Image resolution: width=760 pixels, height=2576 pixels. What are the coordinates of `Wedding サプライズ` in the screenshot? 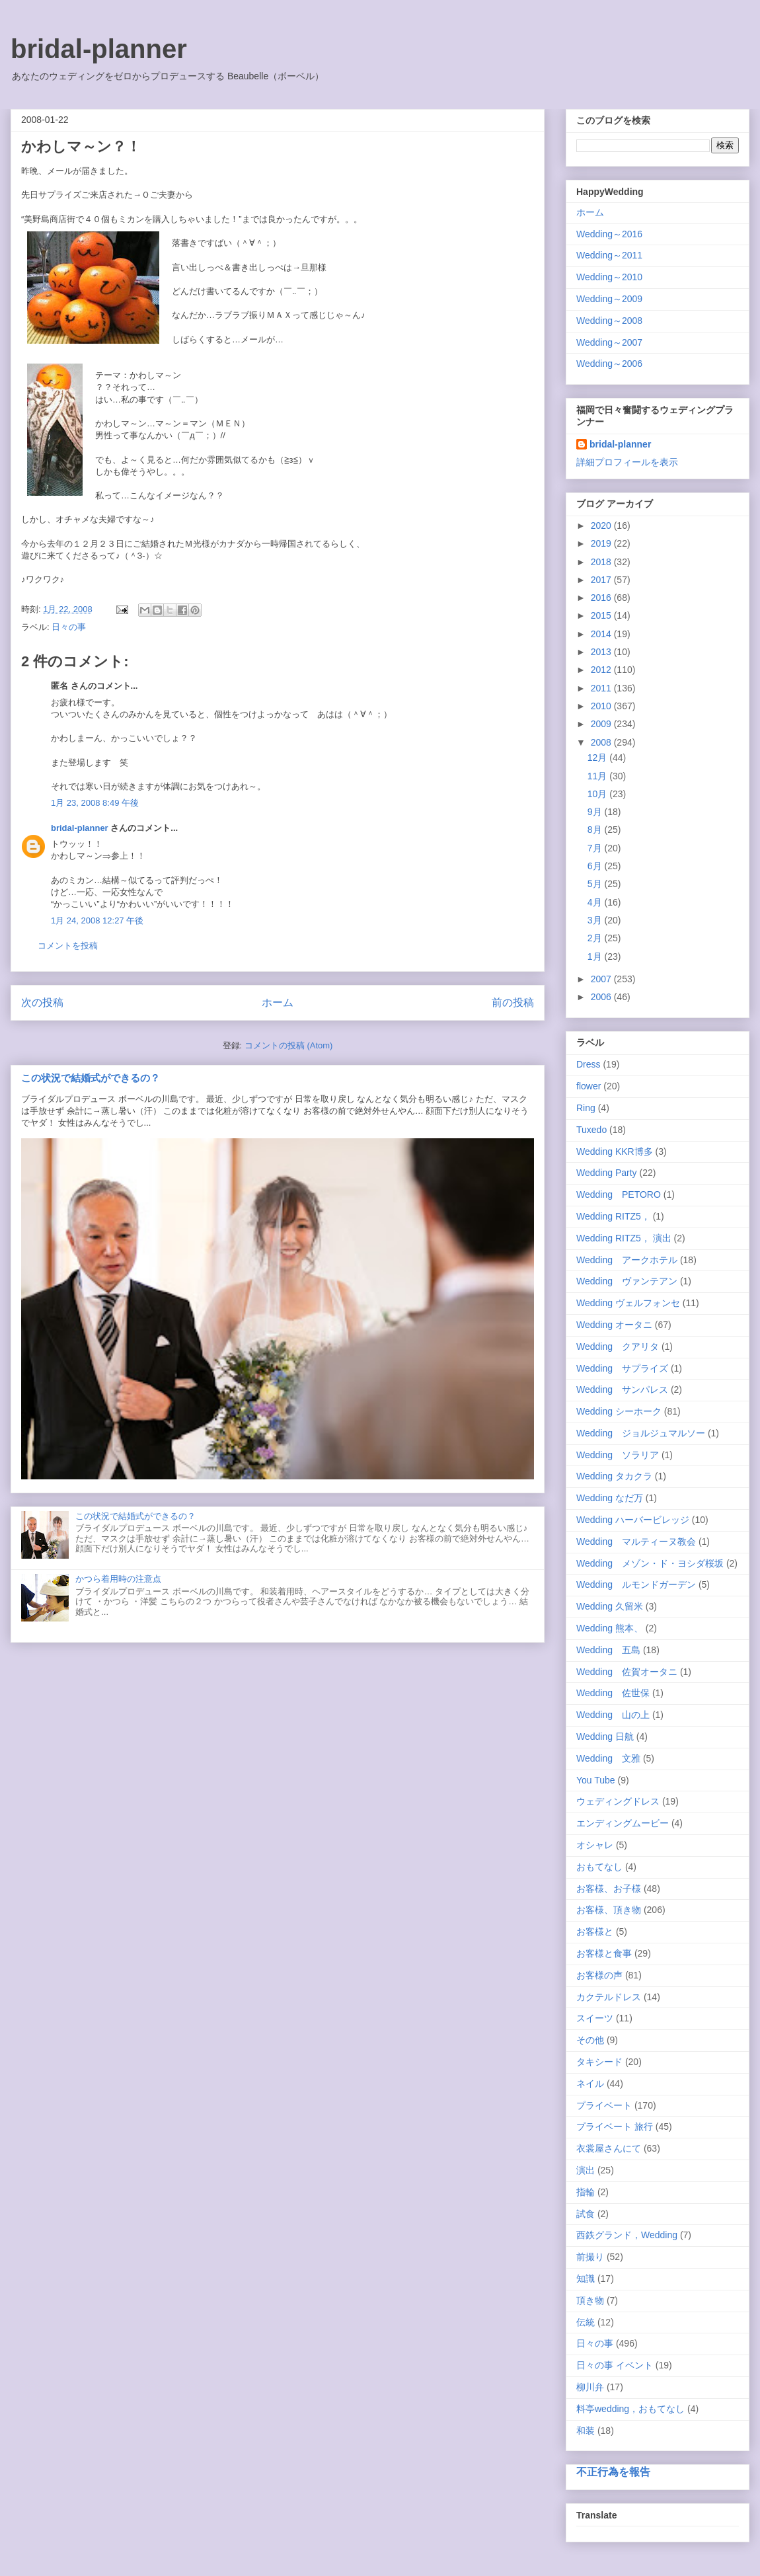 It's located at (622, 1368).